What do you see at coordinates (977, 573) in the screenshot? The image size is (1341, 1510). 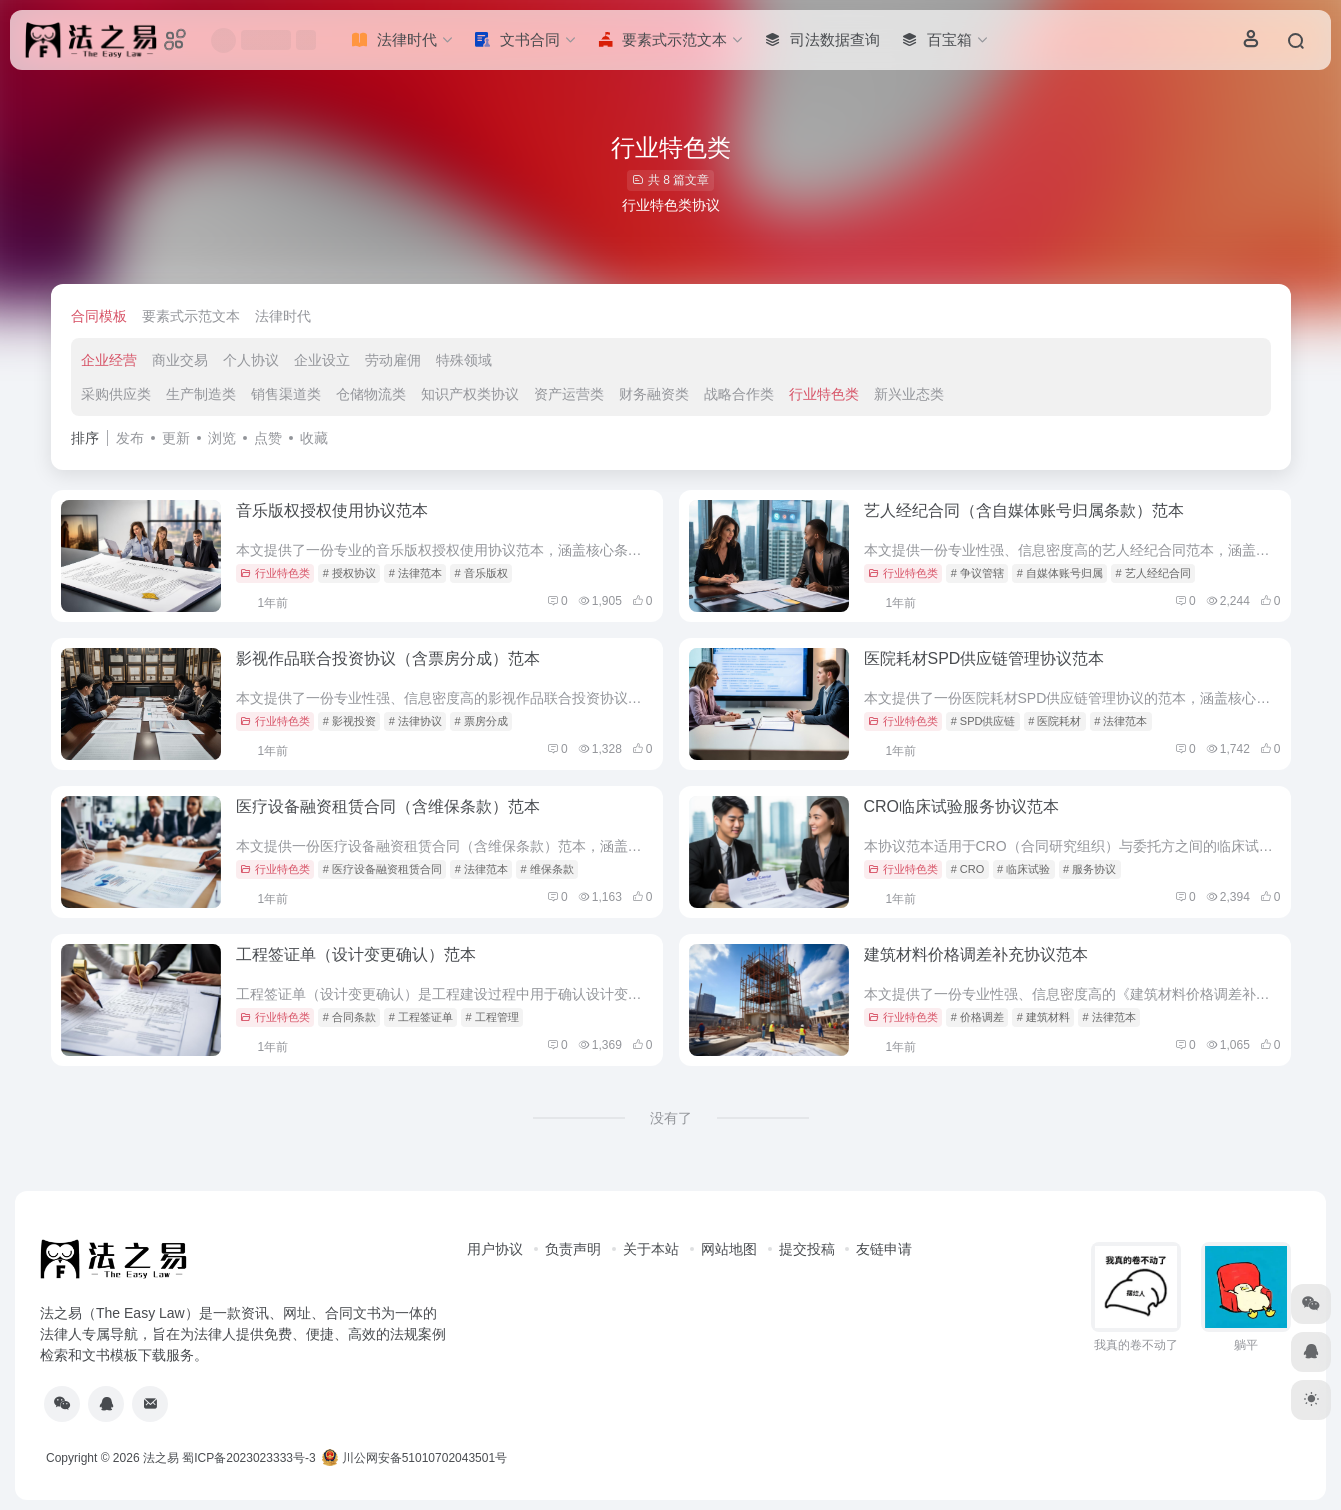 I see `# 争议管辖` at bounding box center [977, 573].